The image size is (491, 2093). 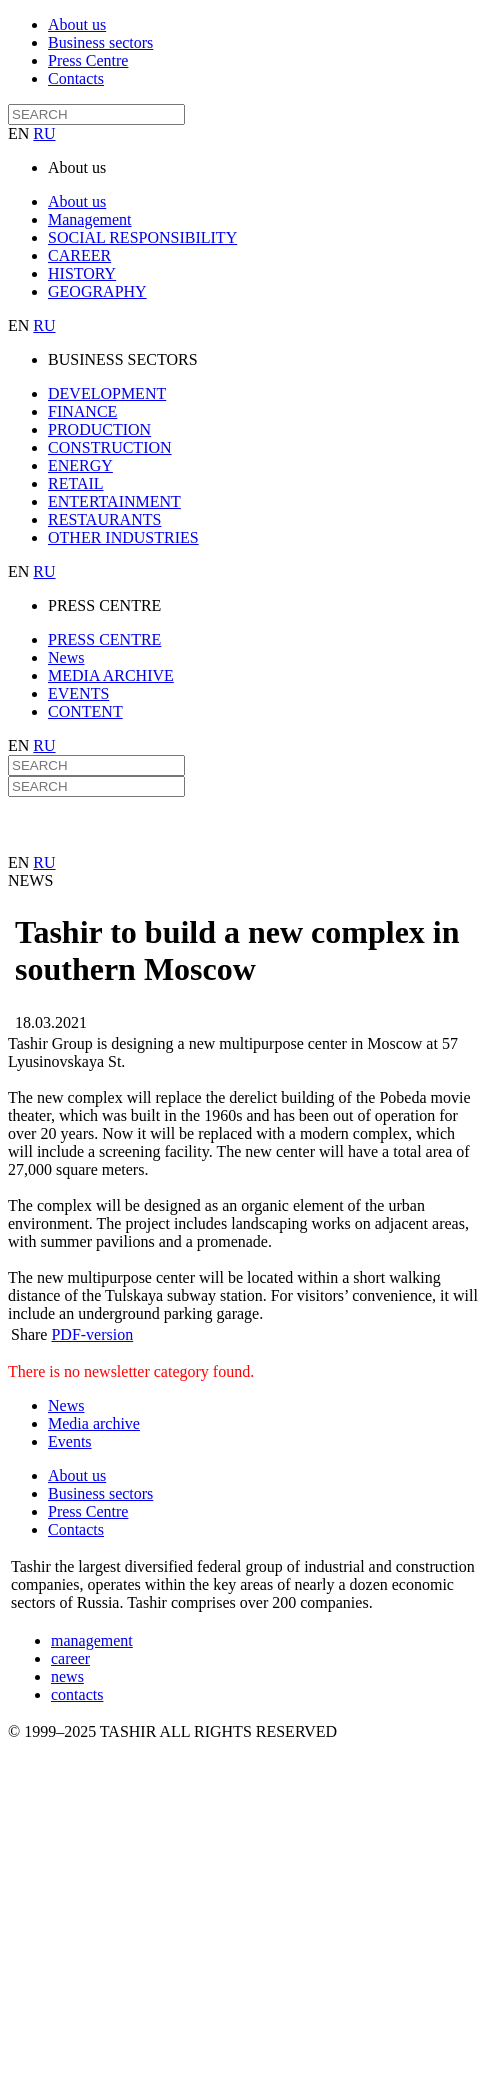 I want to click on HISTORY, so click(x=82, y=273).